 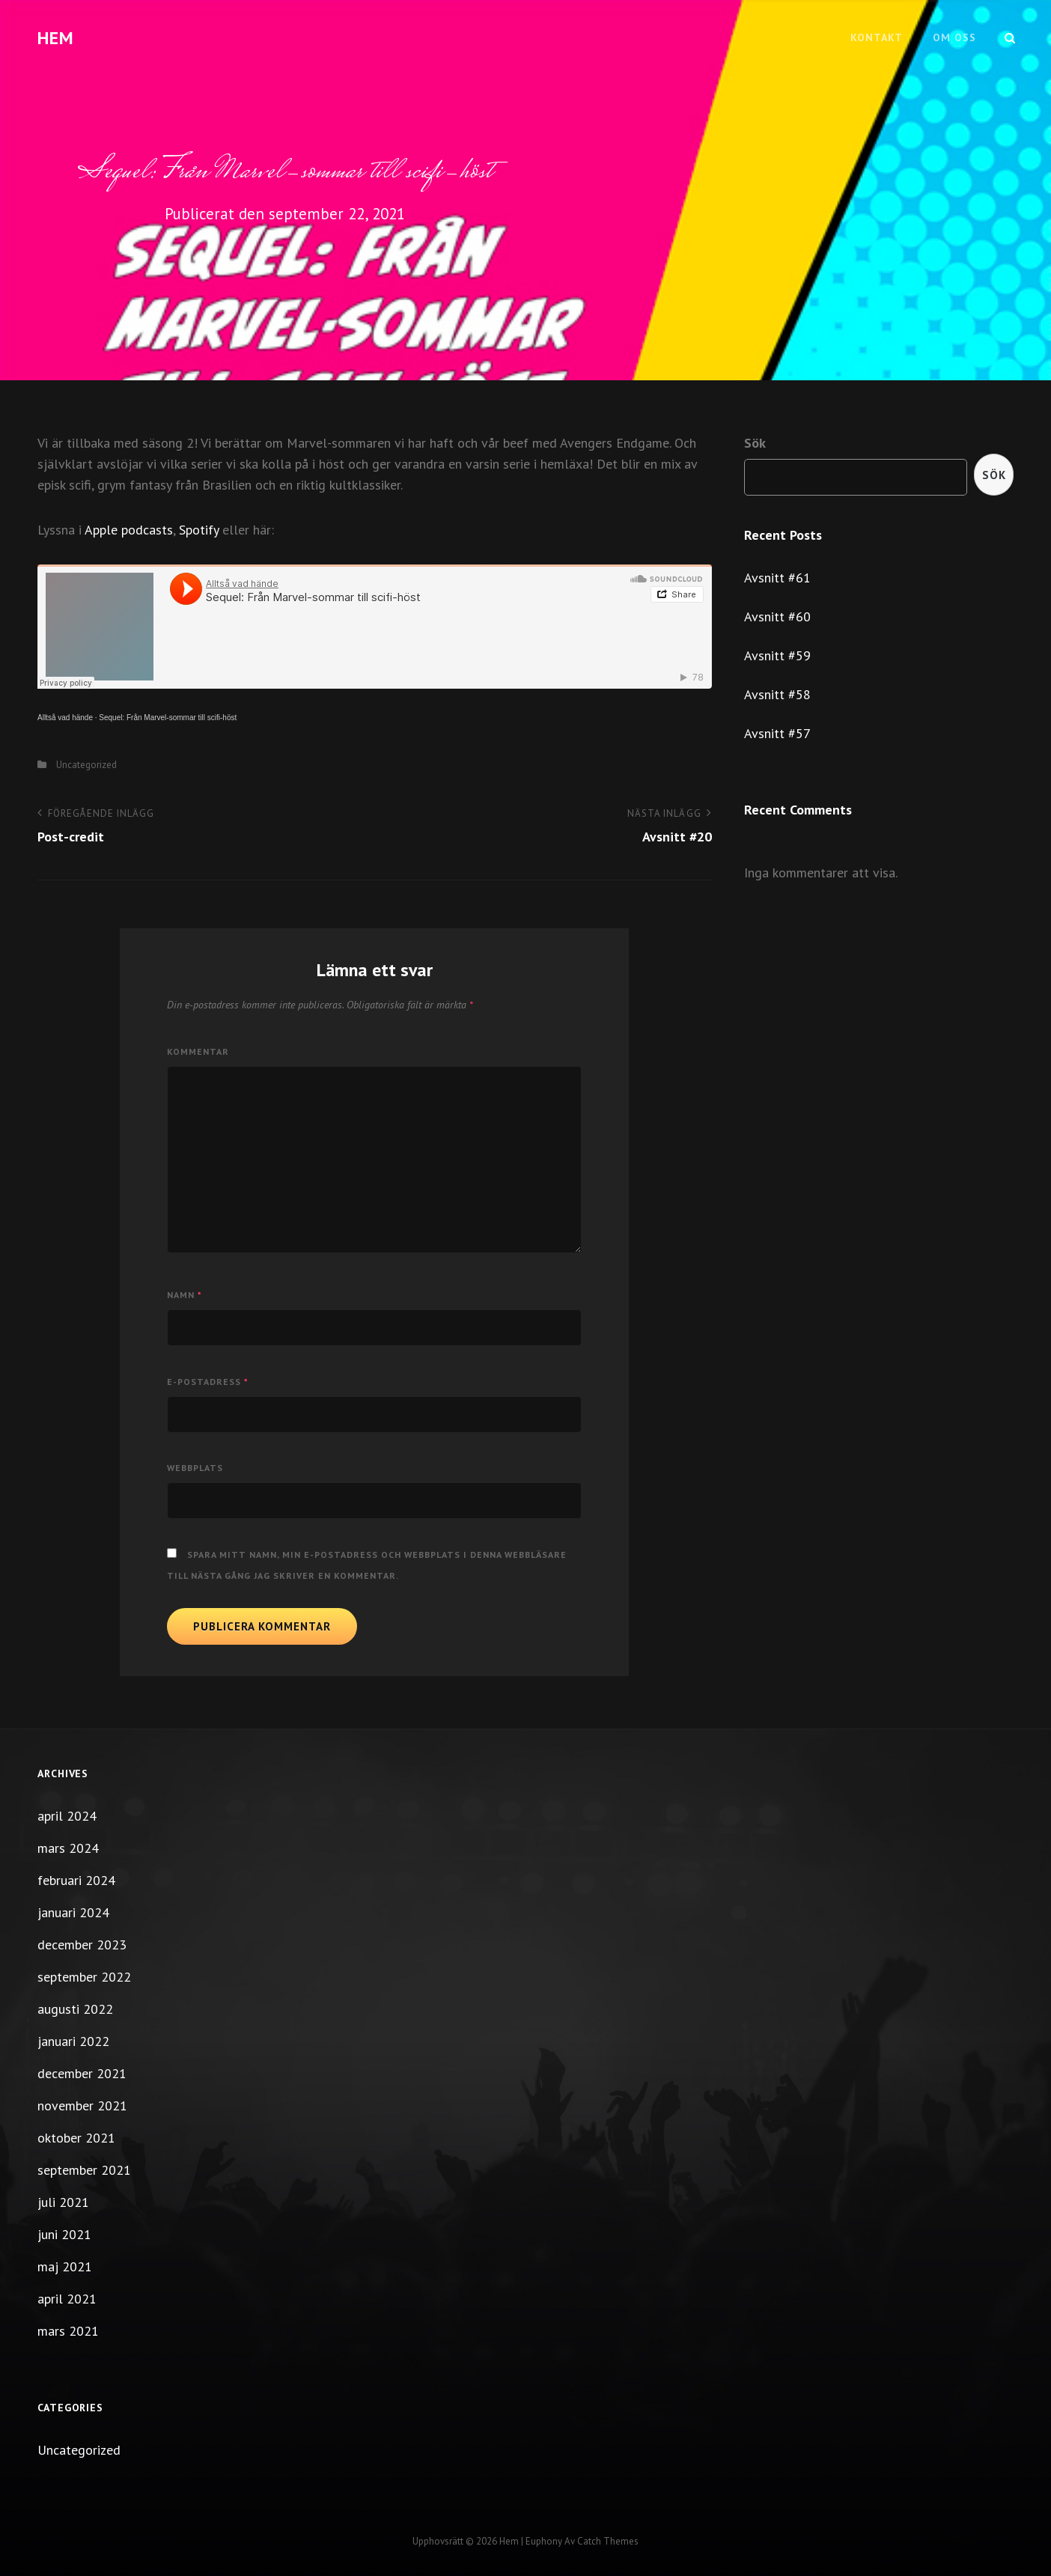 I want to click on juli 2021, so click(x=63, y=2202).